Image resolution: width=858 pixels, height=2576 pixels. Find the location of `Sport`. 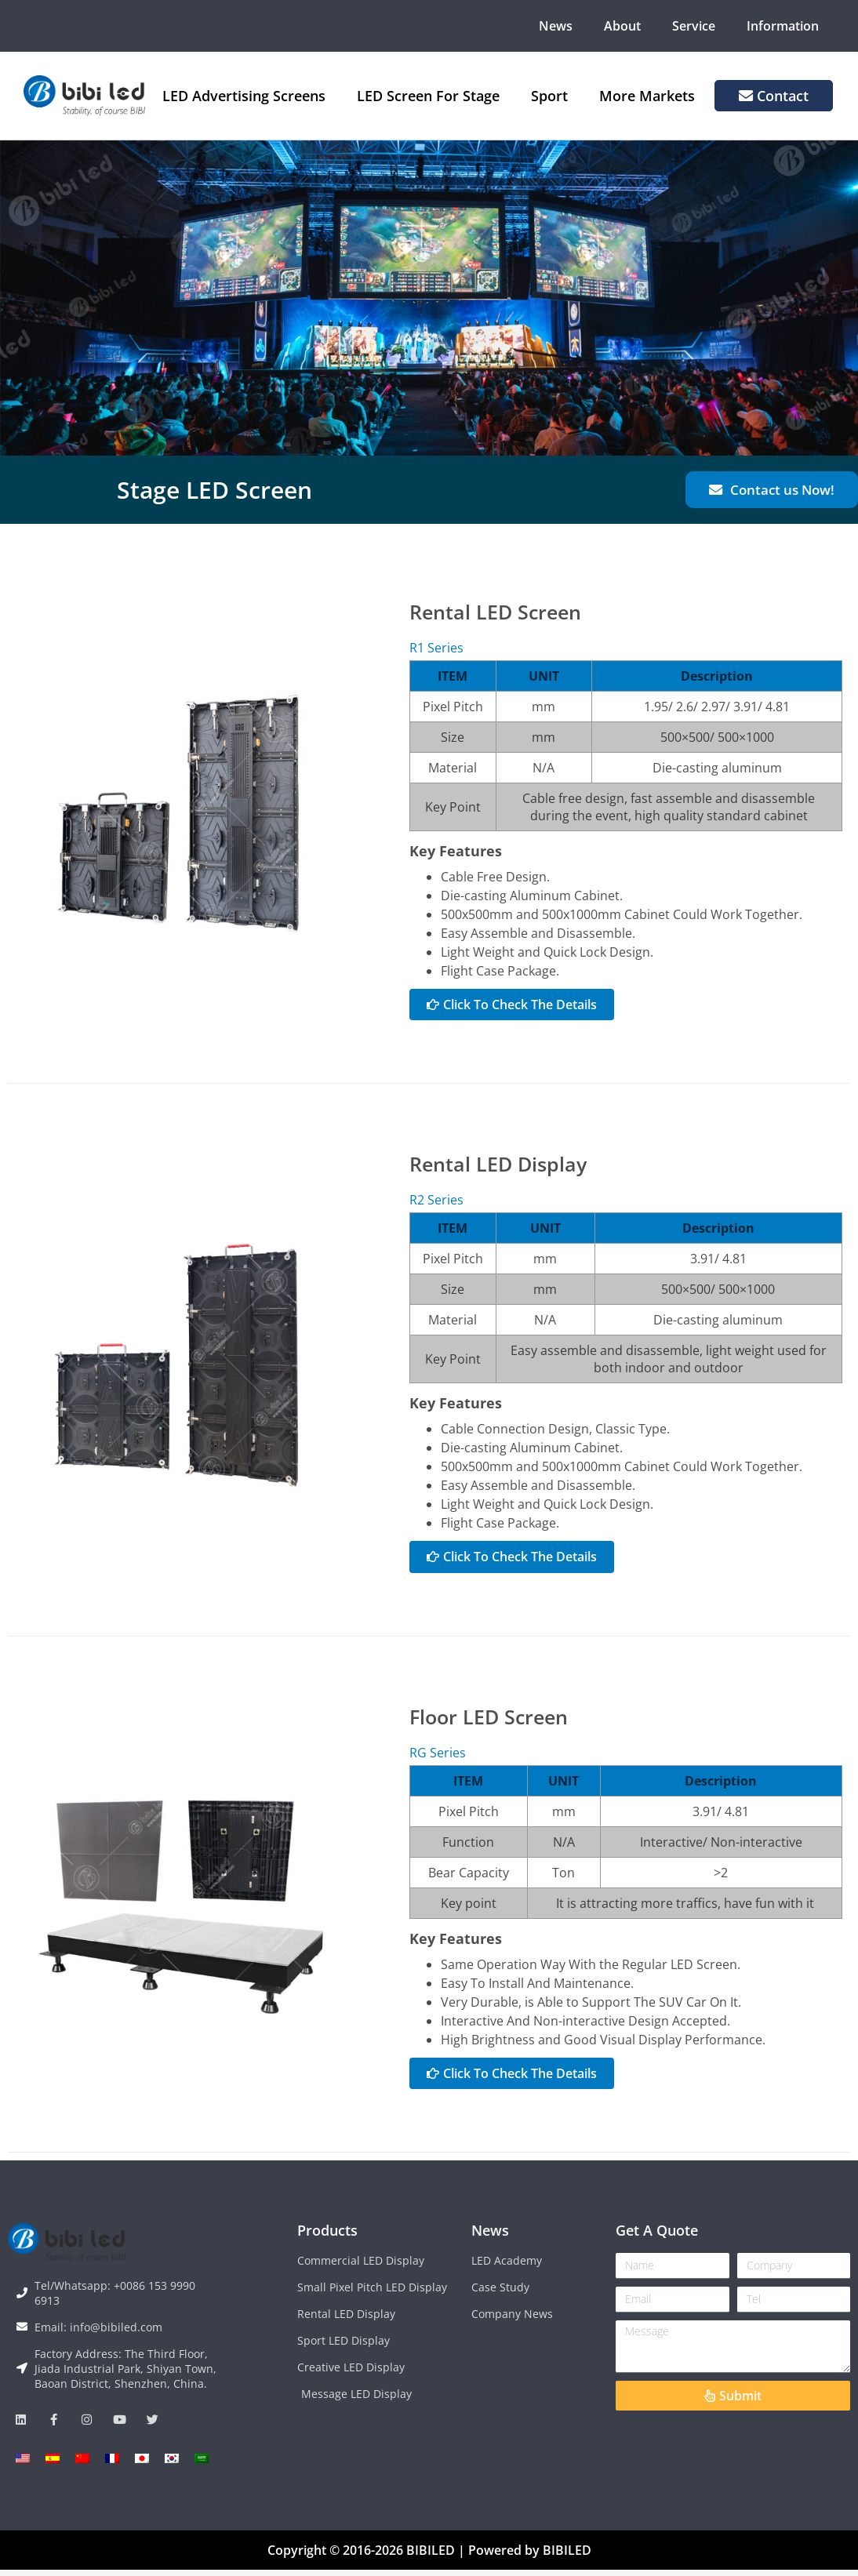

Sport is located at coordinates (549, 95).